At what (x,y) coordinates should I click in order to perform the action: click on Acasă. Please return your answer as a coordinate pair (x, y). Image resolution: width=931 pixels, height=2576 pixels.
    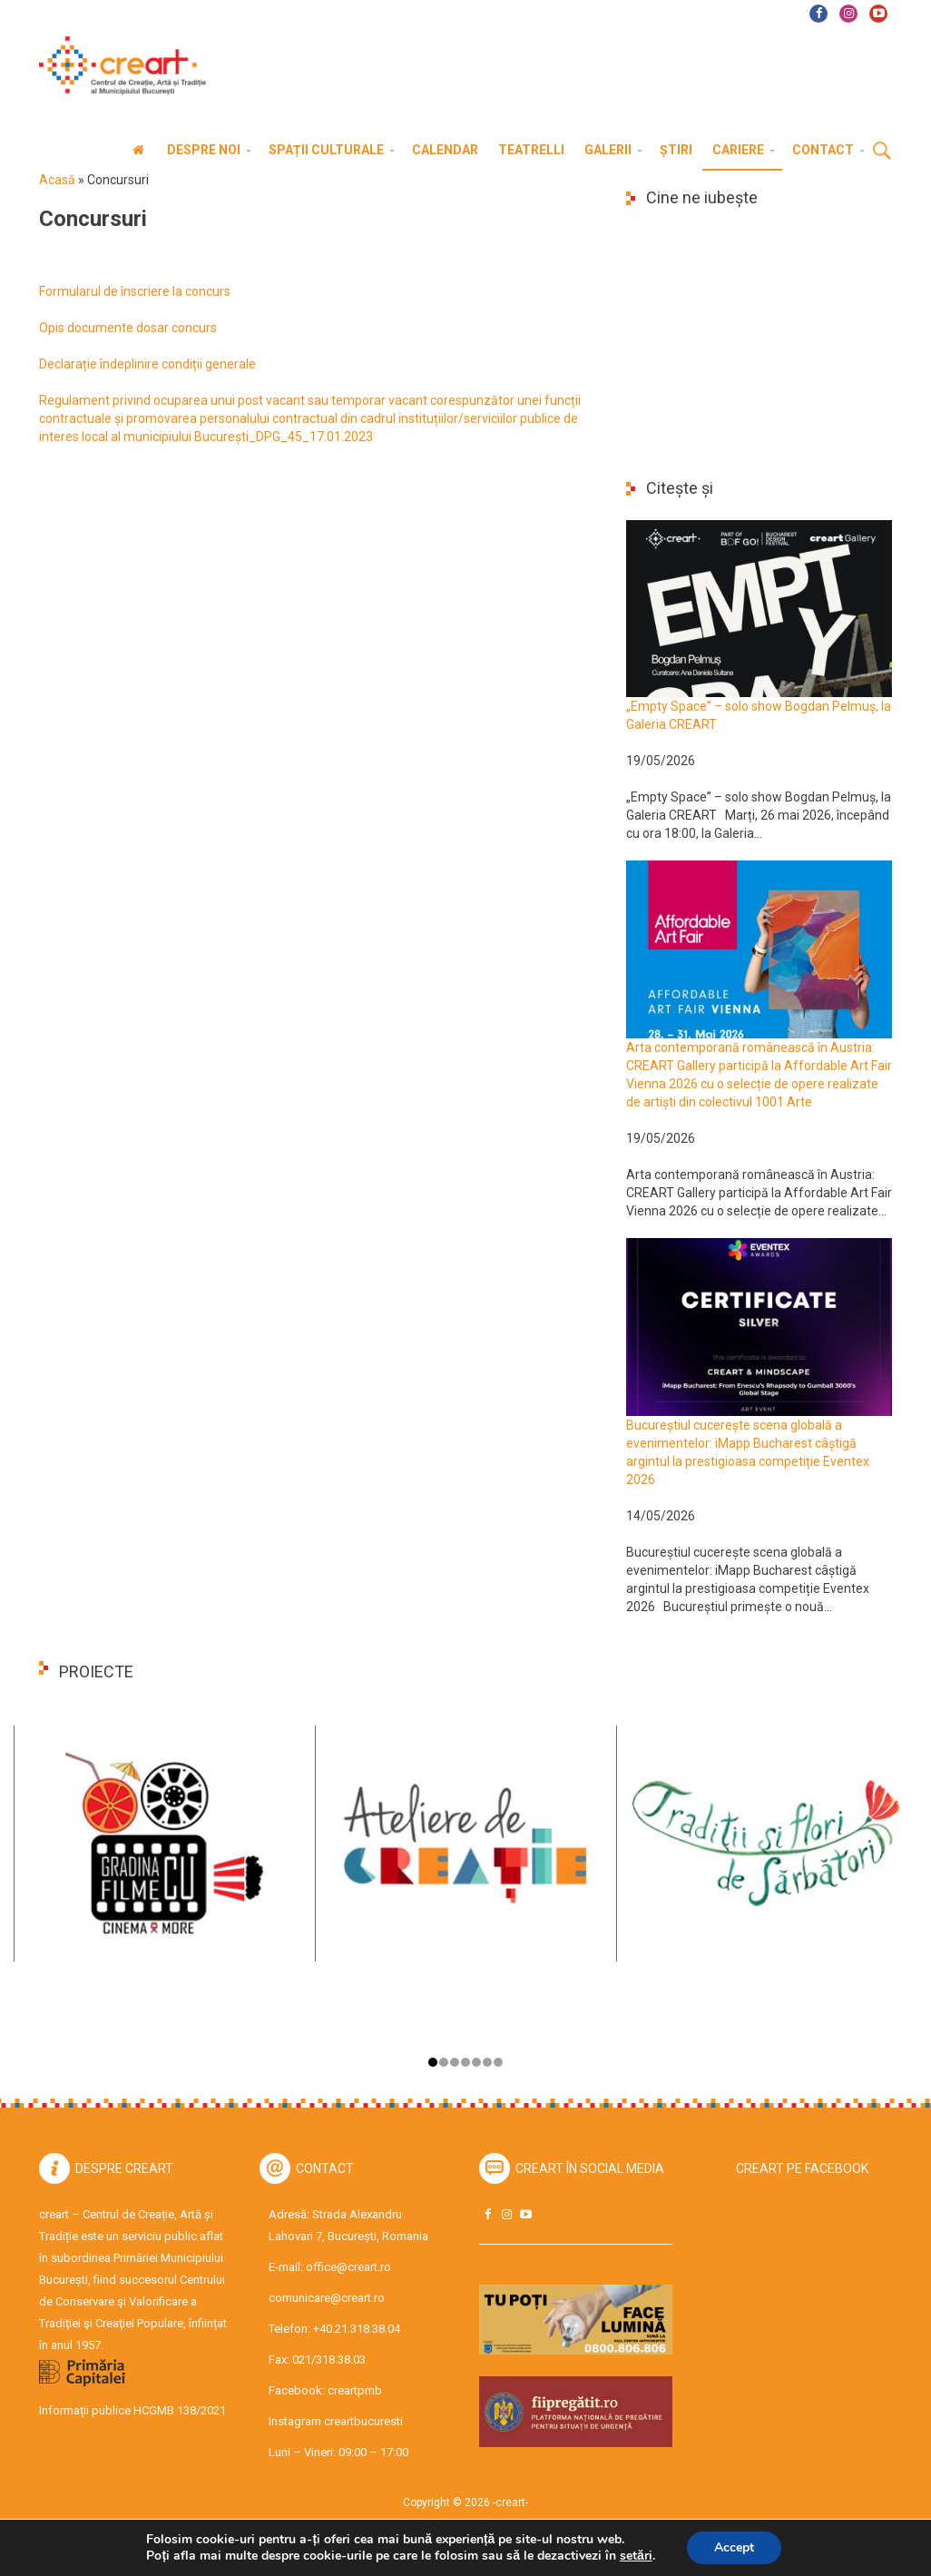
    Looking at the image, I should click on (57, 179).